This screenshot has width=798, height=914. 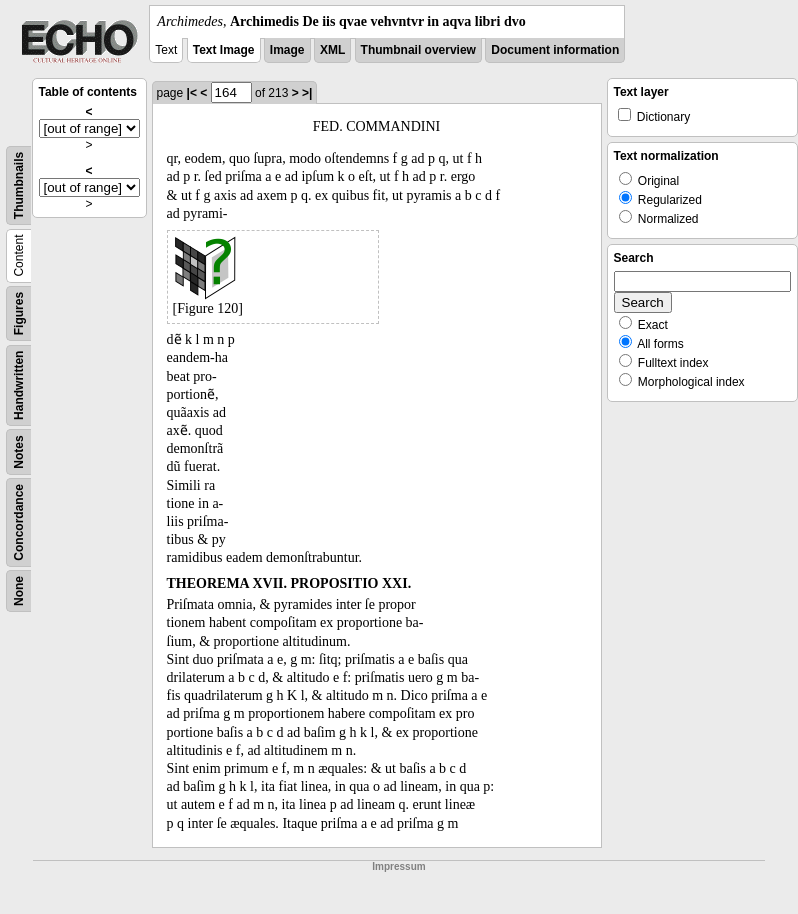 What do you see at coordinates (307, 93) in the screenshot?
I see `>|` at bounding box center [307, 93].